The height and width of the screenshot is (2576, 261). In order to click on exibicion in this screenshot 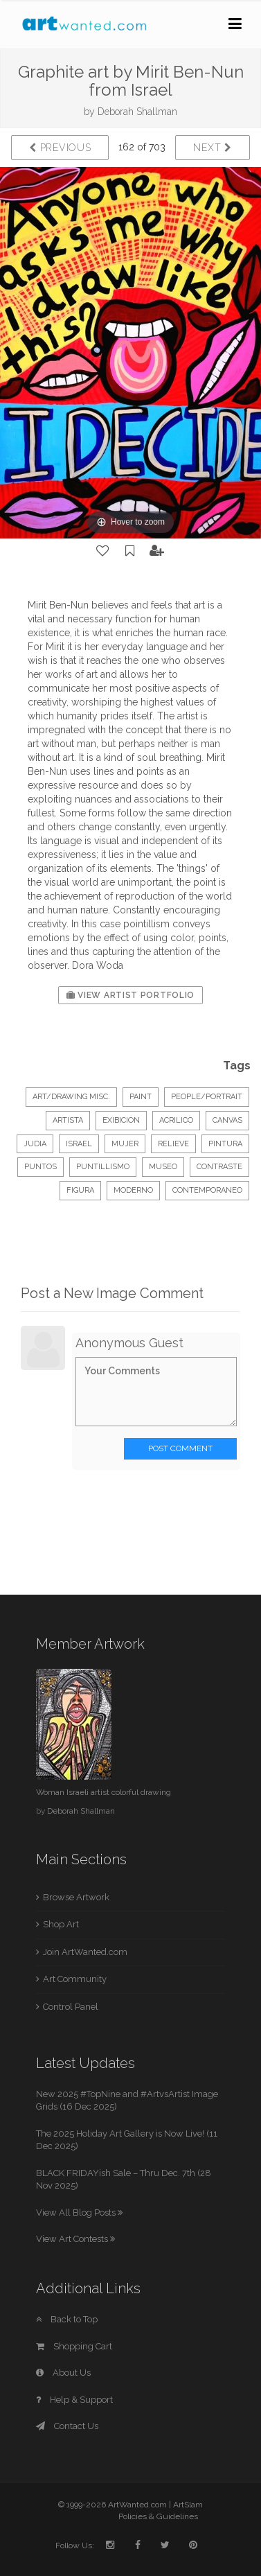, I will do `click(121, 1120)`.